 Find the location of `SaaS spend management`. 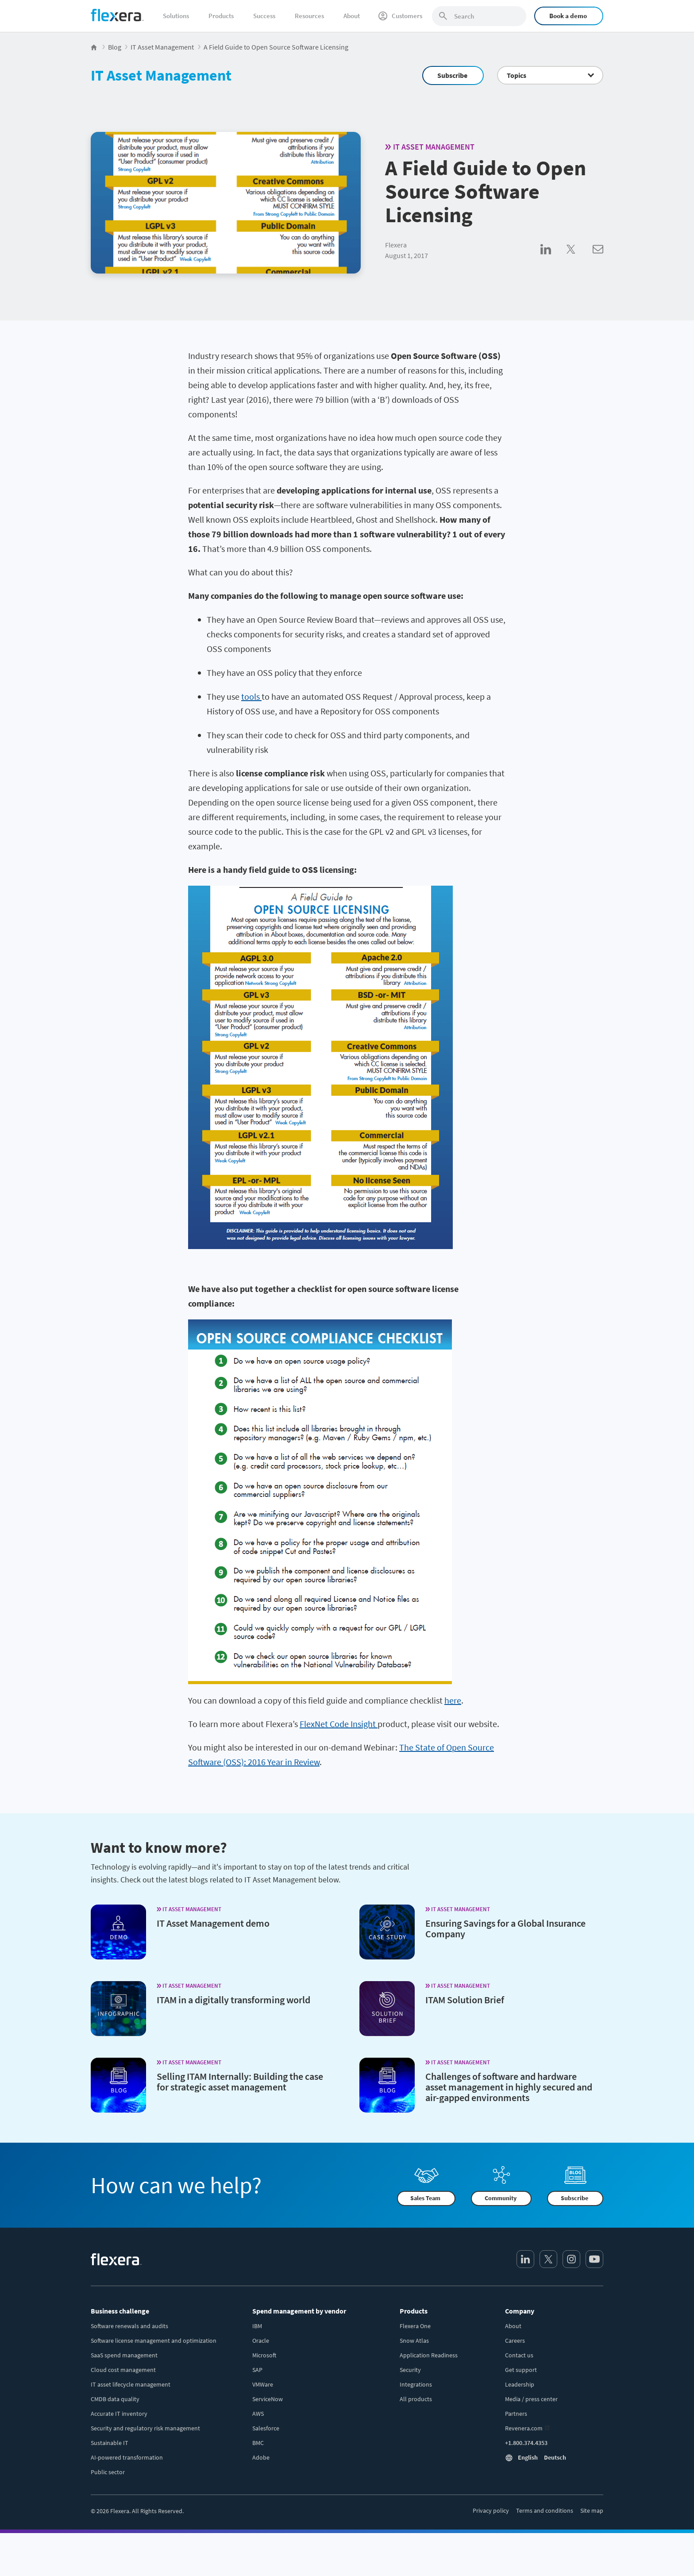

SaaS spend management is located at coordinates (124, 2355).